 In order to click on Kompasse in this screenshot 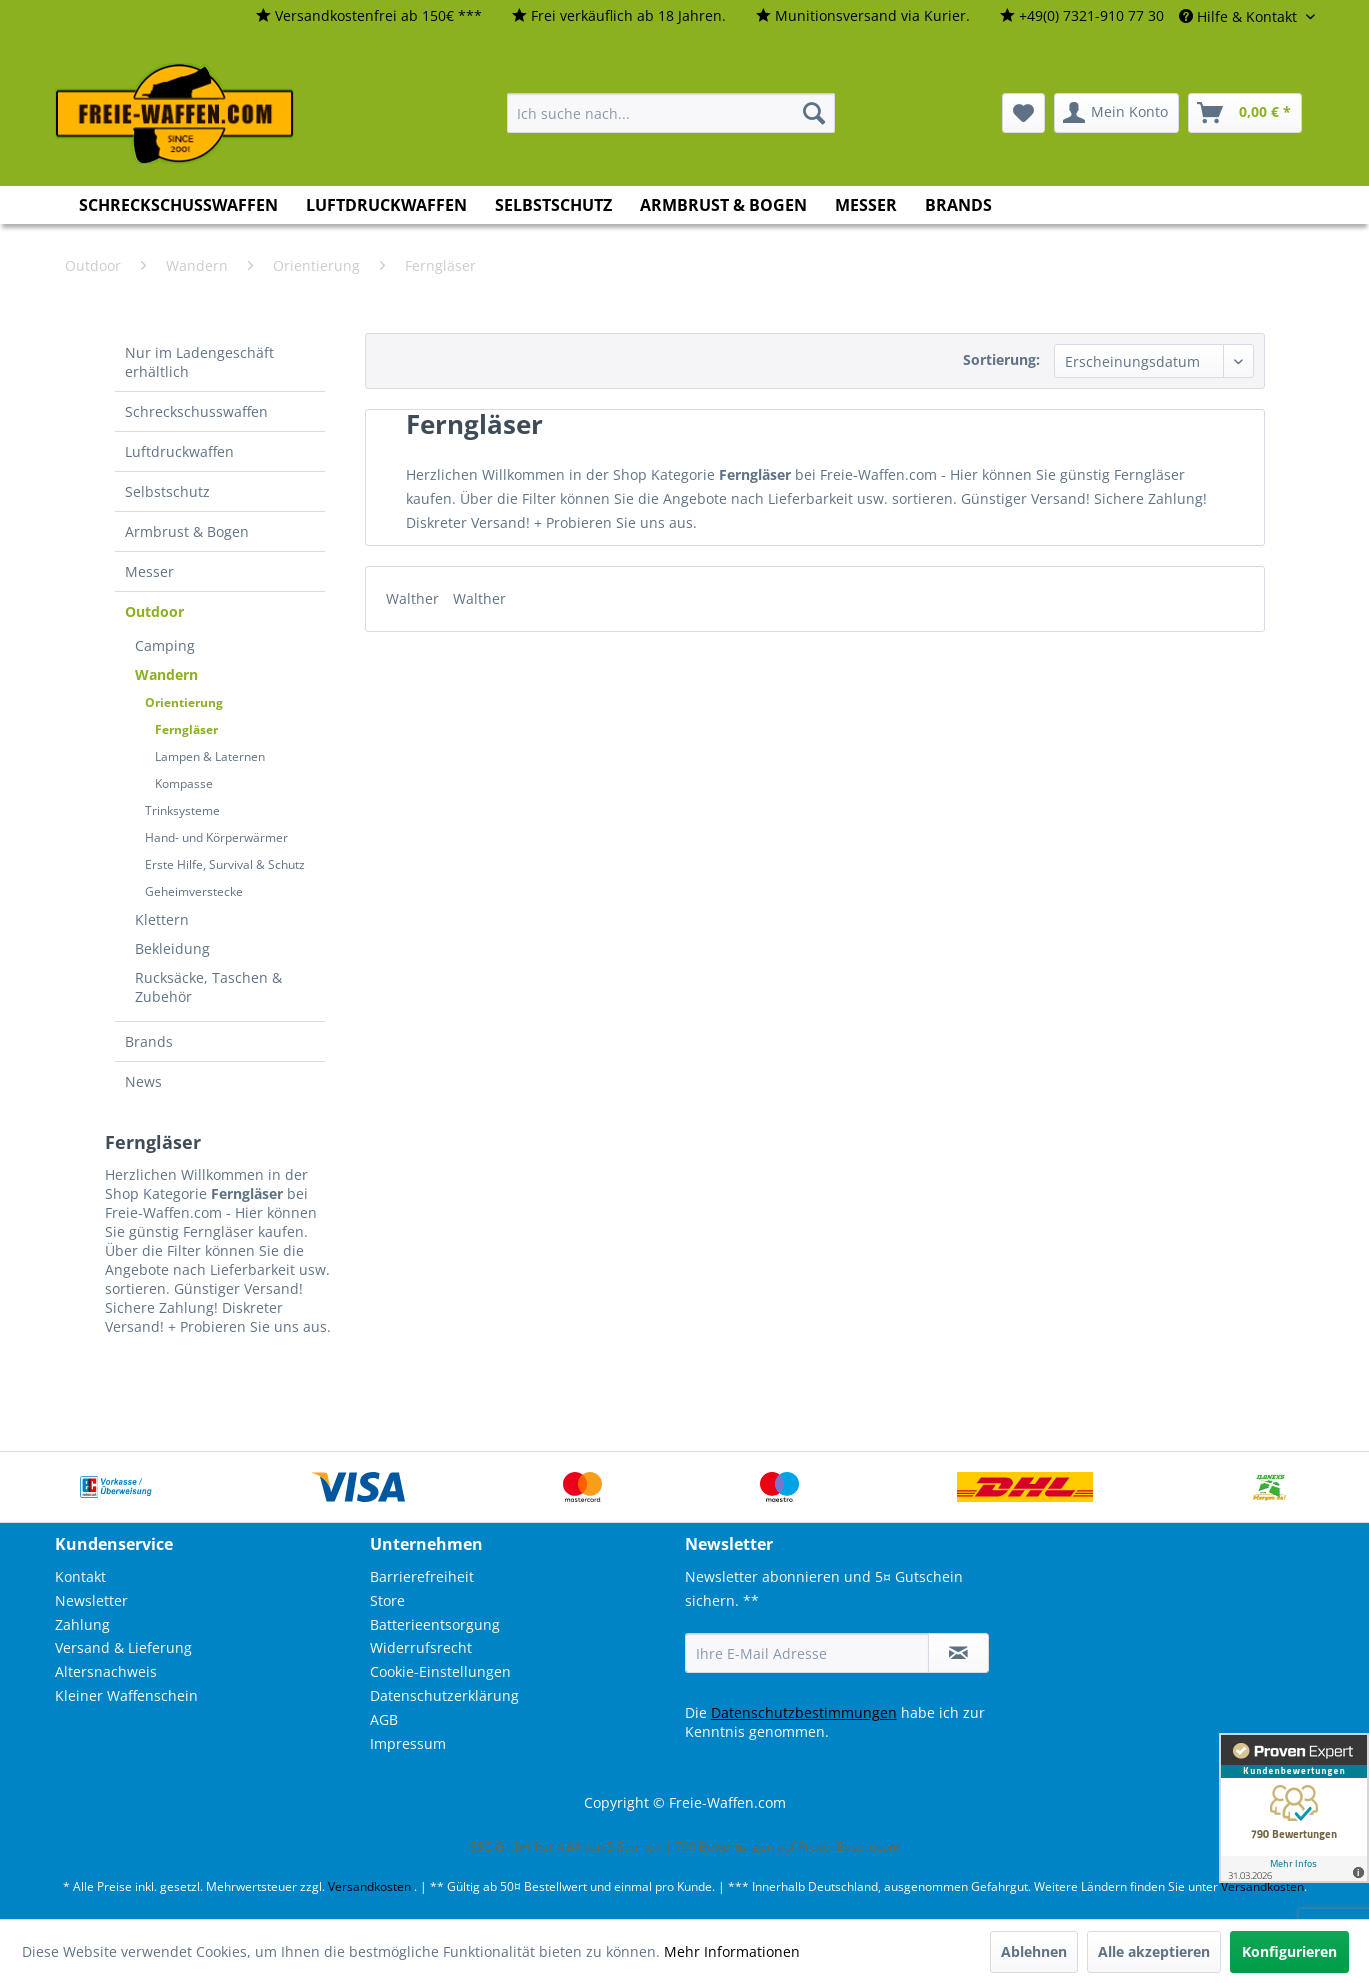, I will do `click(184, 783)`.